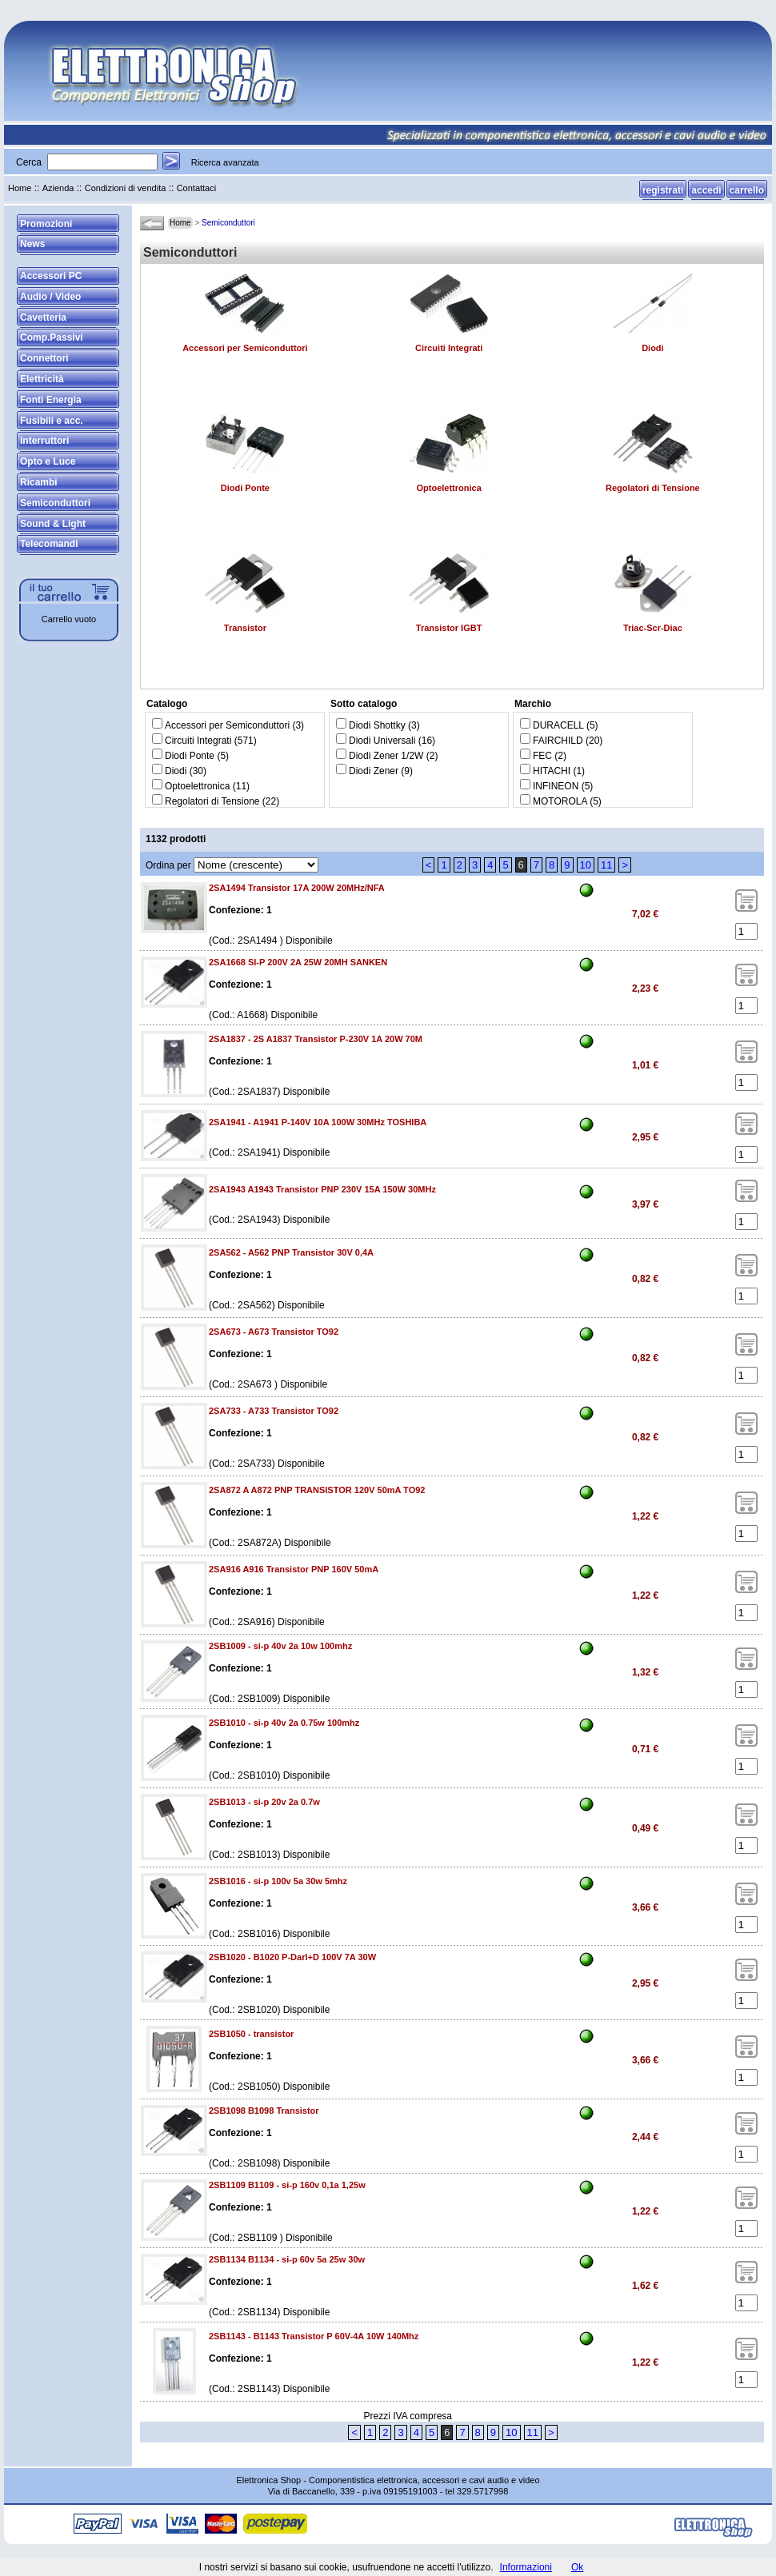  What do you see at coordinates (555, 786) in the screenshot?
I see `INFINEON` at bounding box center [555, 786].